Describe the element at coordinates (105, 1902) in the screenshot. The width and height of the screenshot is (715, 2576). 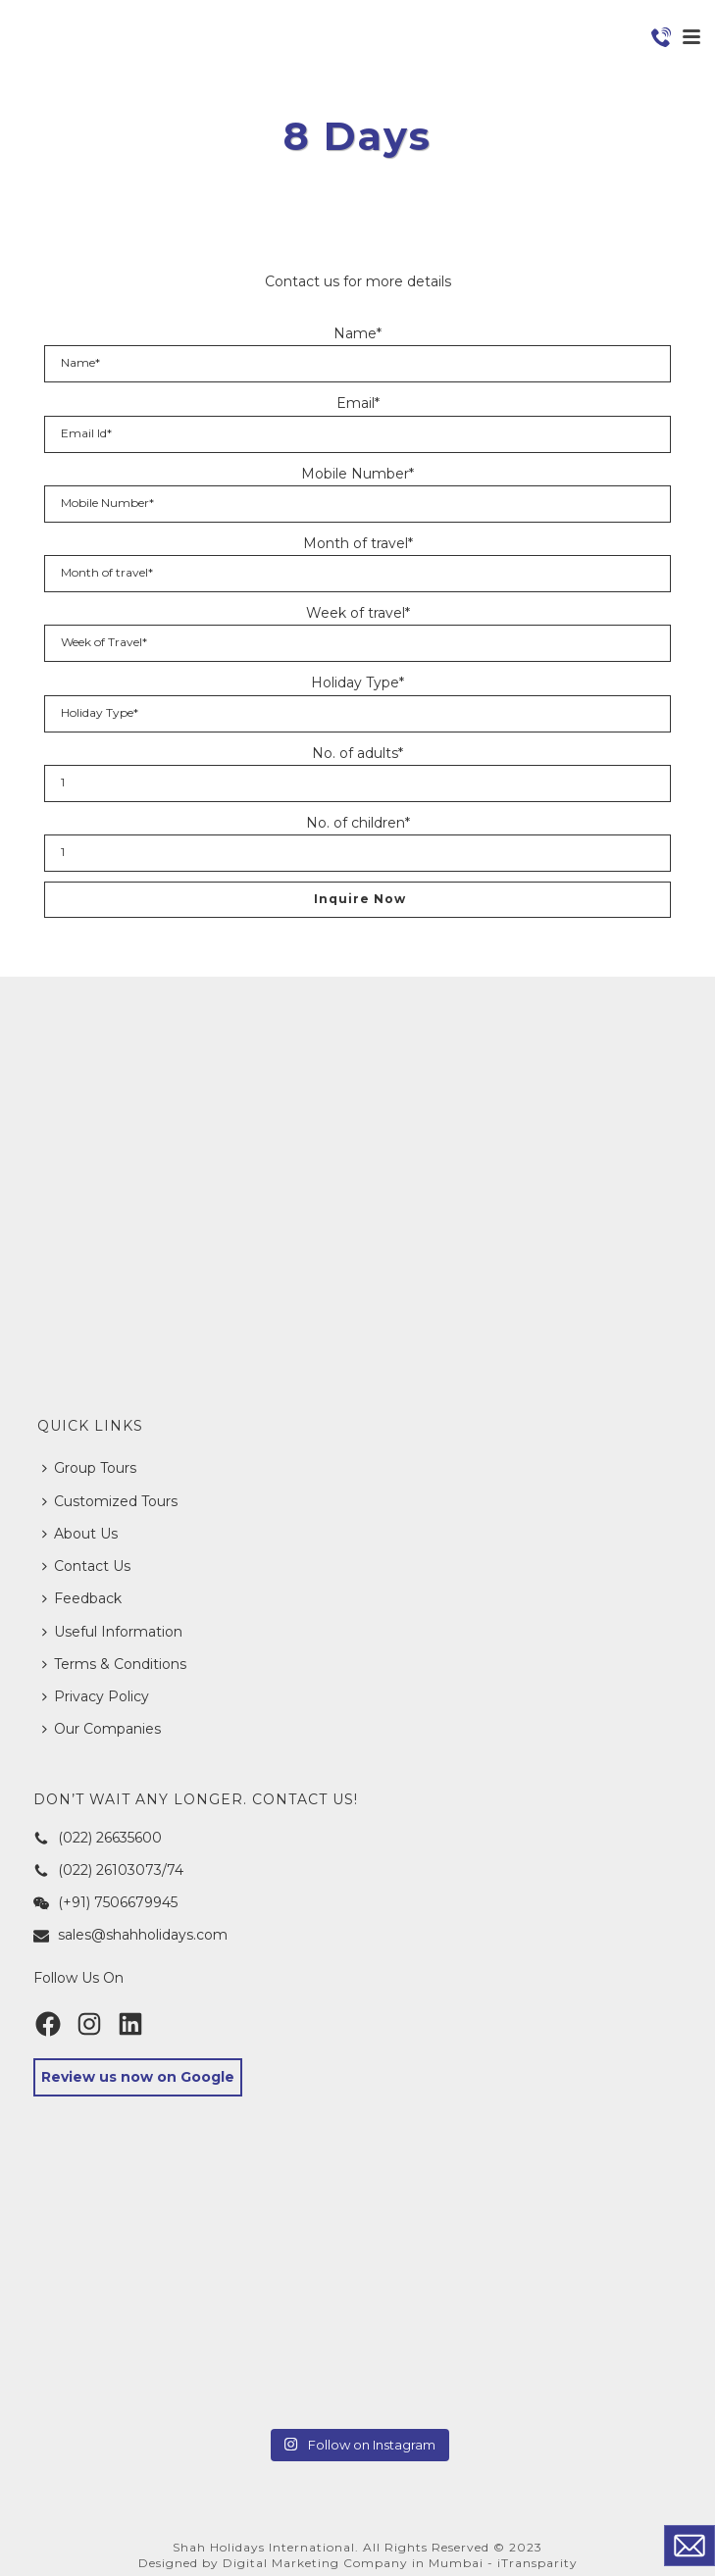
I see `(+91) 7506679945` at that location.